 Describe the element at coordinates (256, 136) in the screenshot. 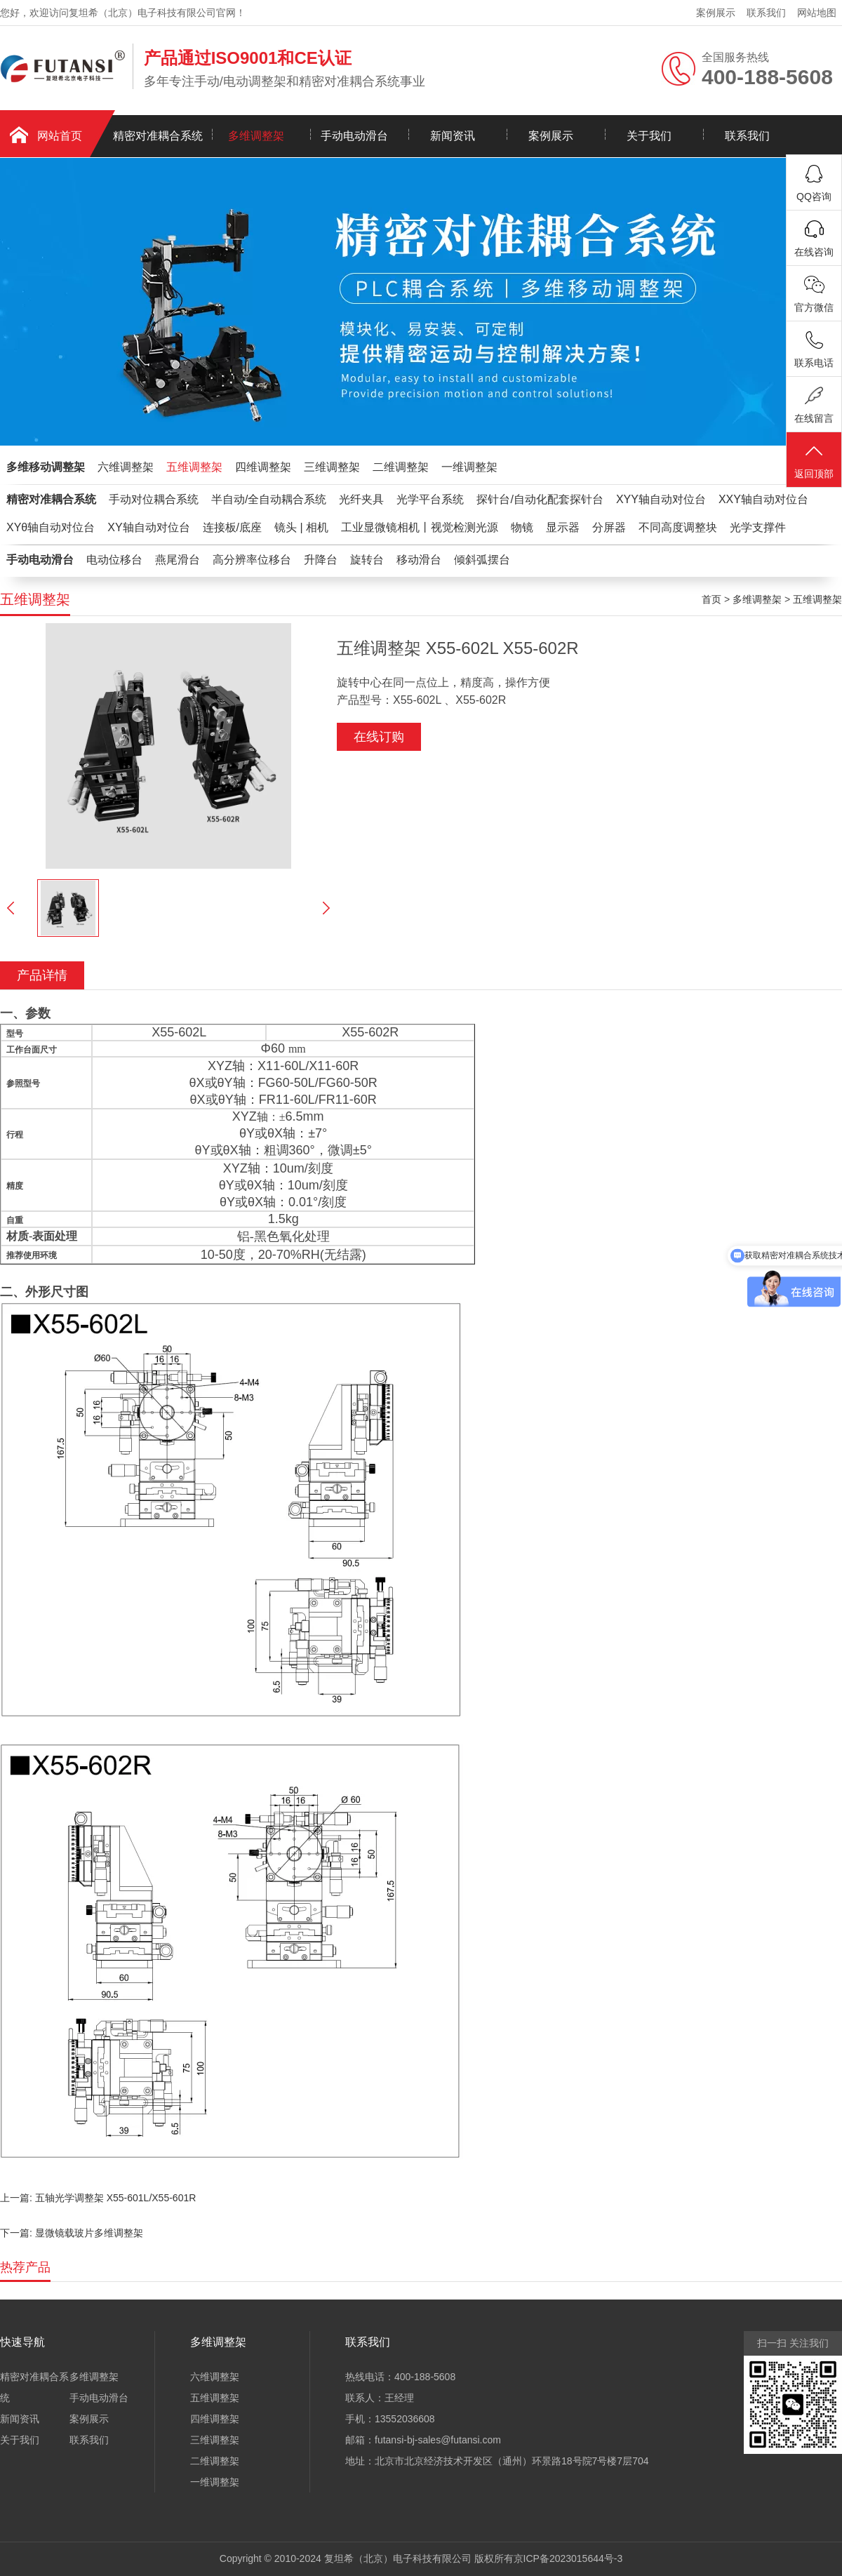

I see `多维调整架` at that location.